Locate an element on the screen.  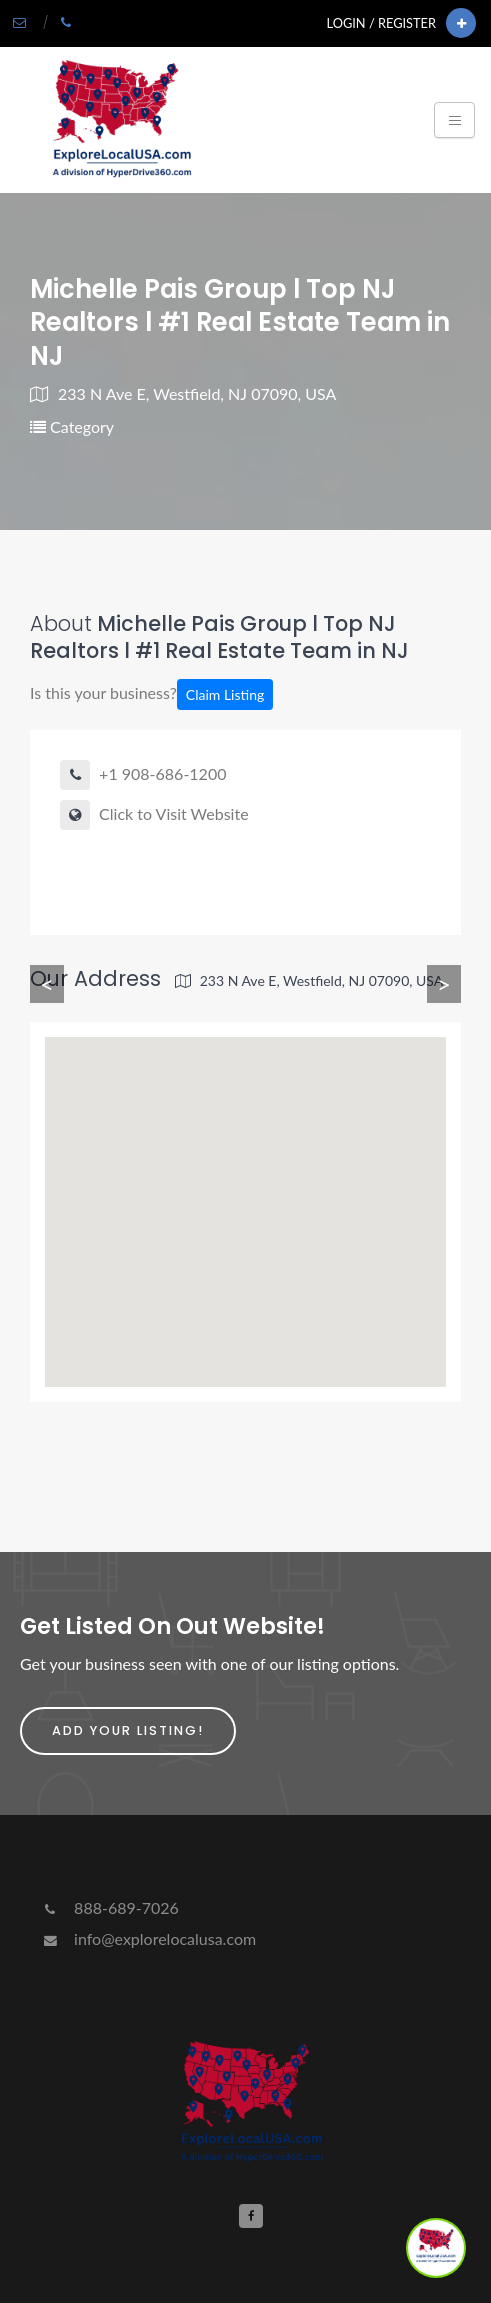
Claim Listing is located at coordinates (225, 694).